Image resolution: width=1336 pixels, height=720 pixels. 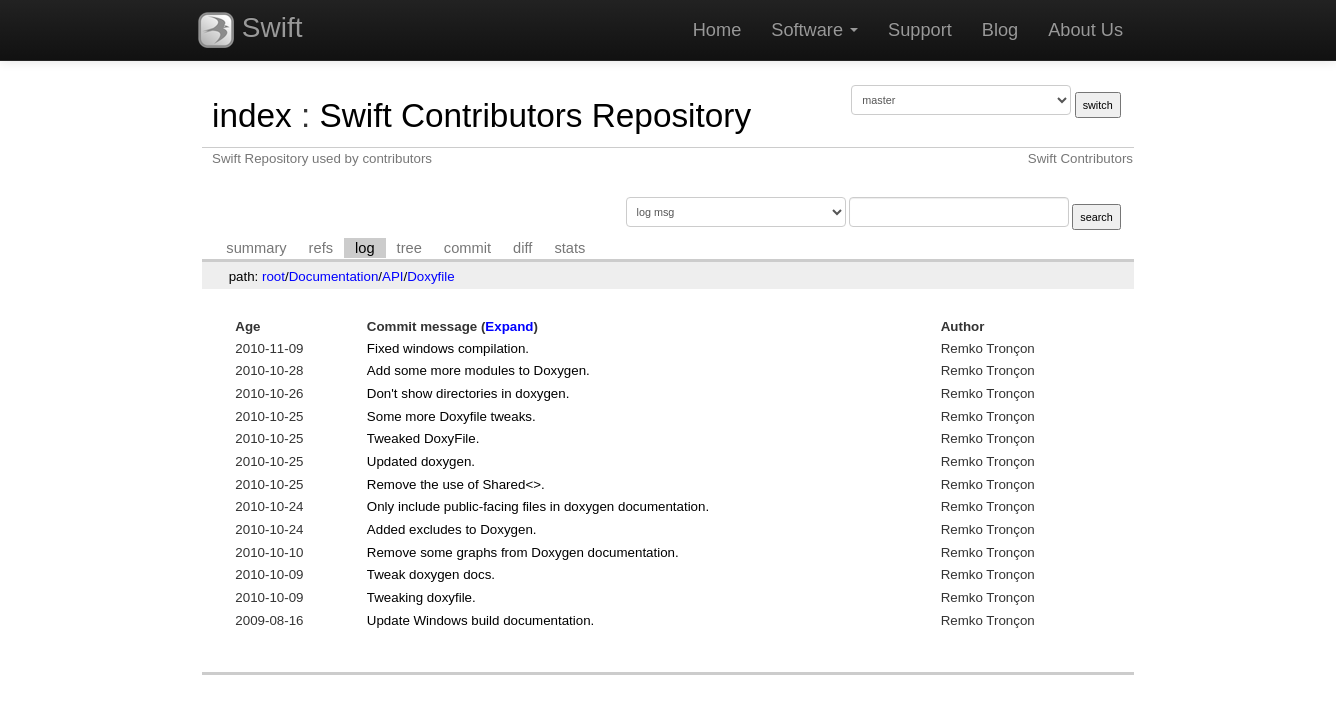 What do you see at coordinates (334, 276) in the screenshot?
I see `Documentation` at bounding box center [334, 276].